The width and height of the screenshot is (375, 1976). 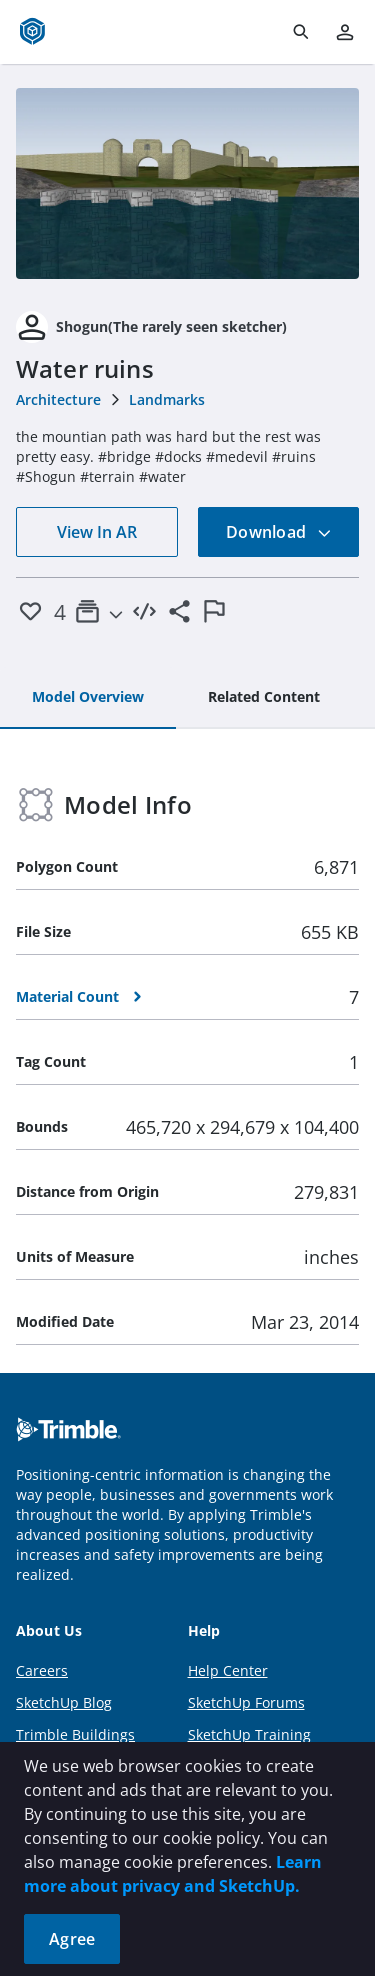 I want to click on Architecture, so click(x=58, y=399).